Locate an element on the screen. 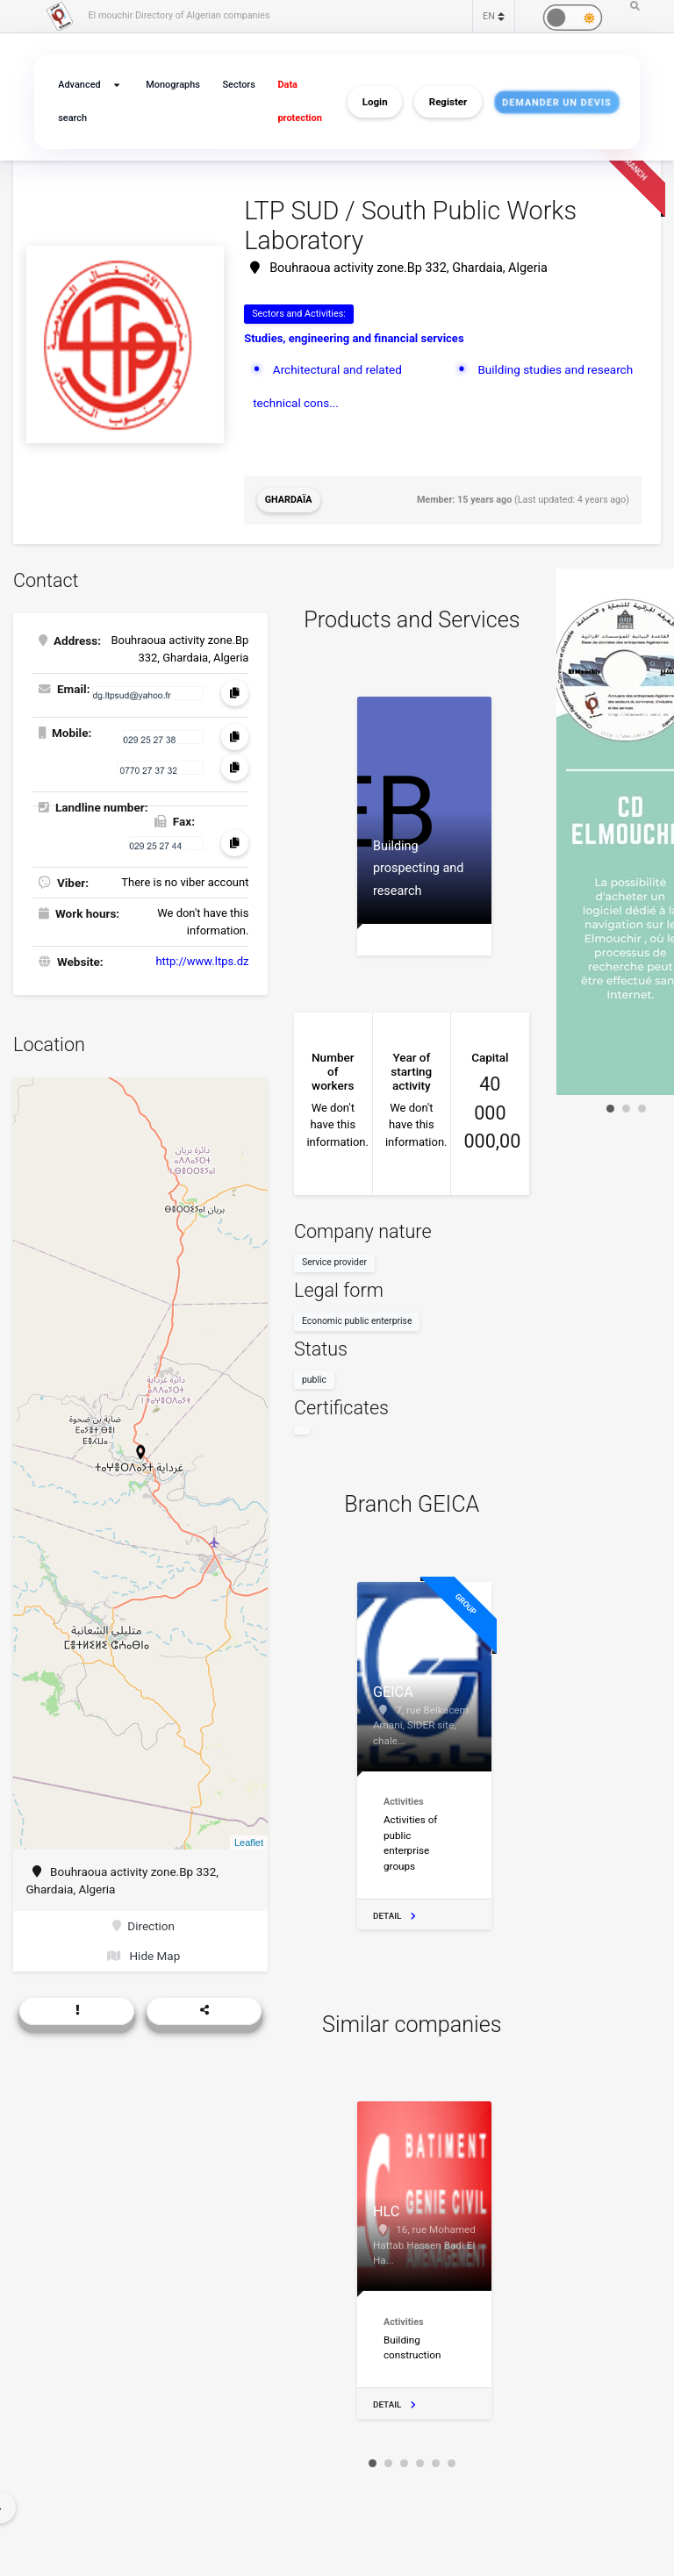 The image size is (674, 2576). Hide Map [button] is located at coordinates (143, 1956).